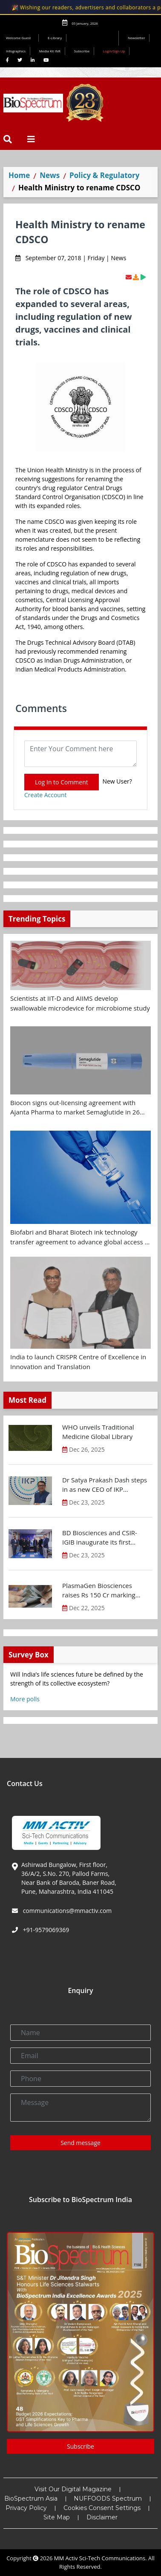  What do you see at coordinates (20, 37) in the screenshot?
I see `Welcome Guest` at bounding box center [20, 37].